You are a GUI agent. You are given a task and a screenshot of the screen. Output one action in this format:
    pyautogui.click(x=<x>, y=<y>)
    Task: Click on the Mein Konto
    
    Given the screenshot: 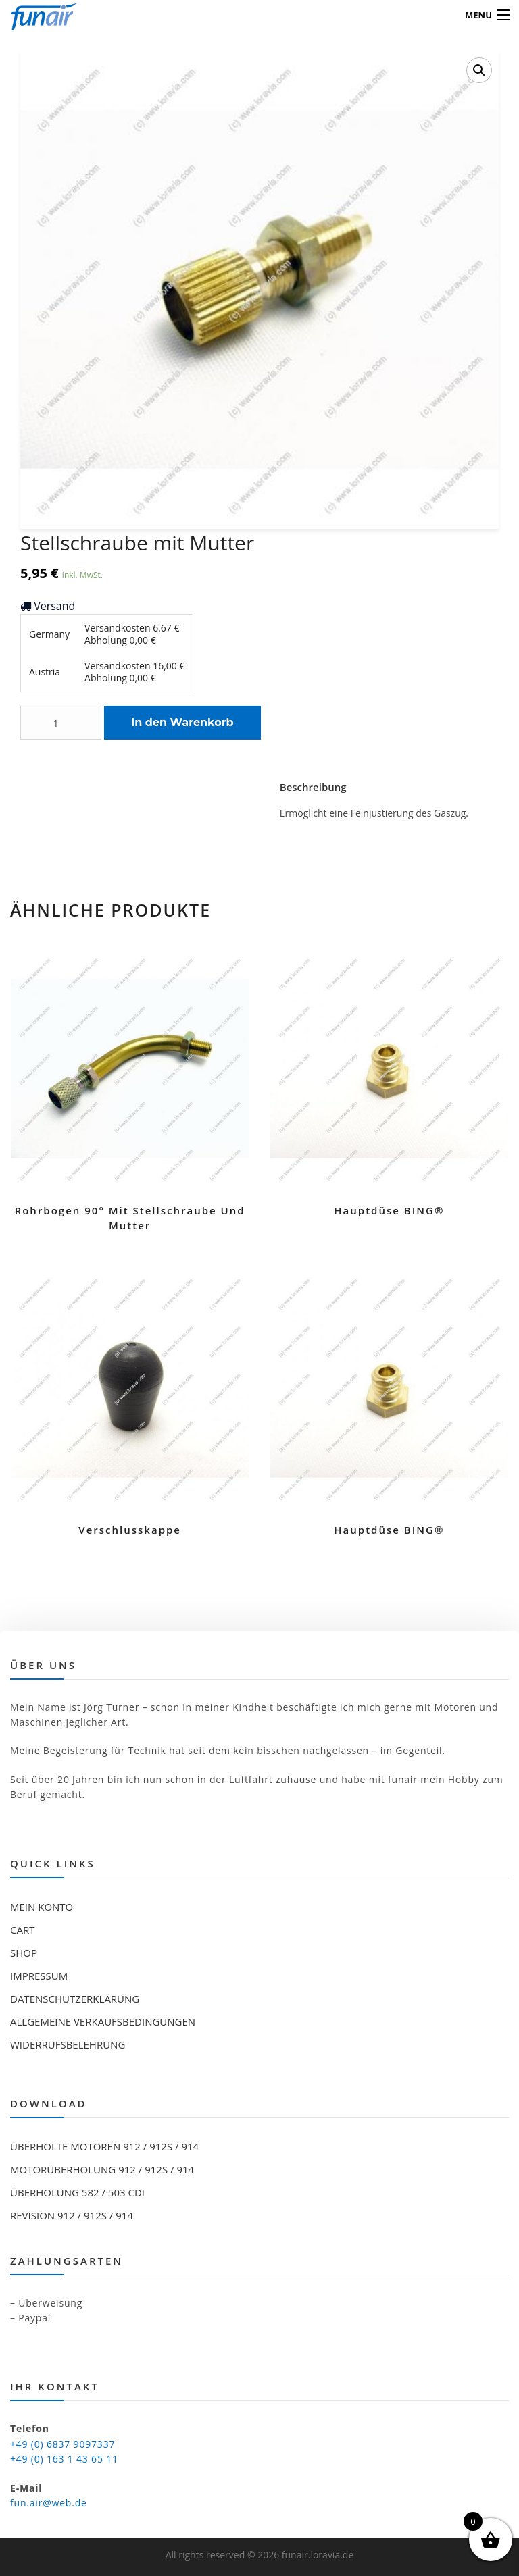 What is the action you would take?
    pyautogui.click(x=41, y=1906)
    